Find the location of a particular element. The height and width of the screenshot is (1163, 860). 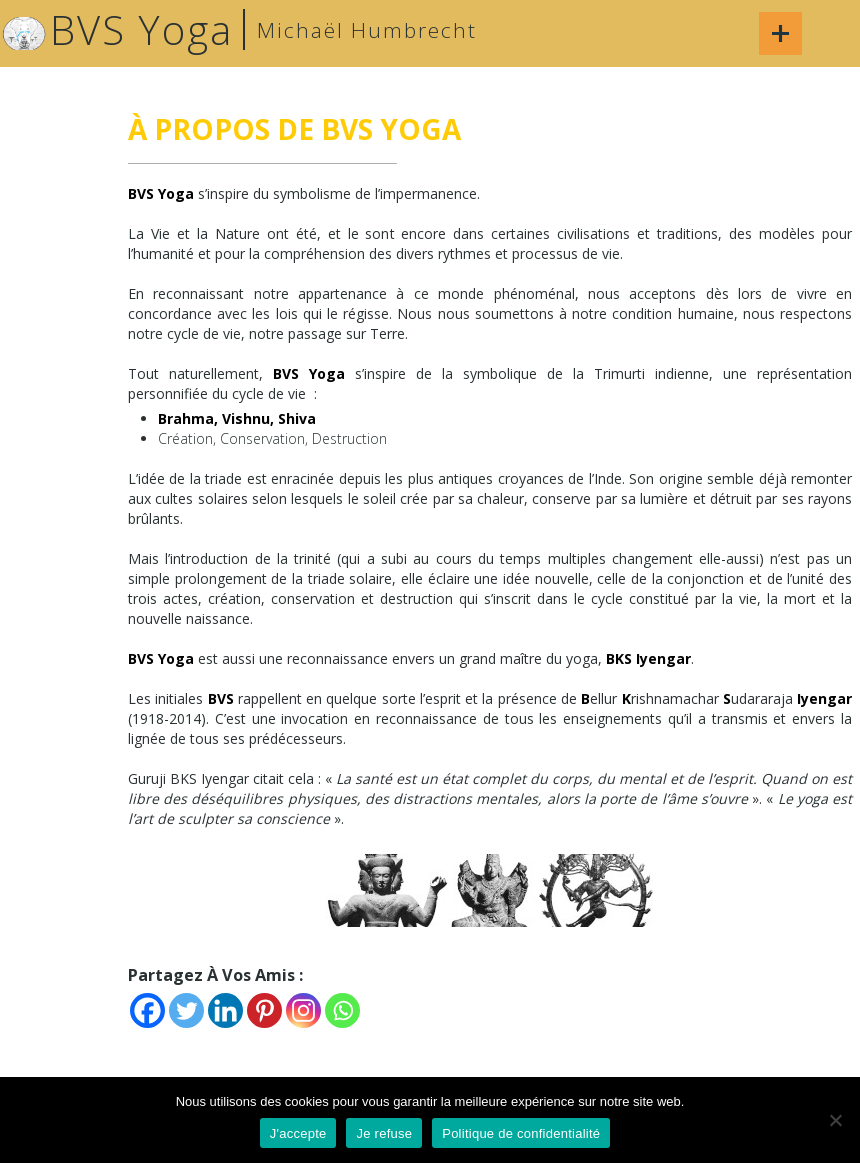

Politique de confidentialité is located at coordinates (521, 1133).